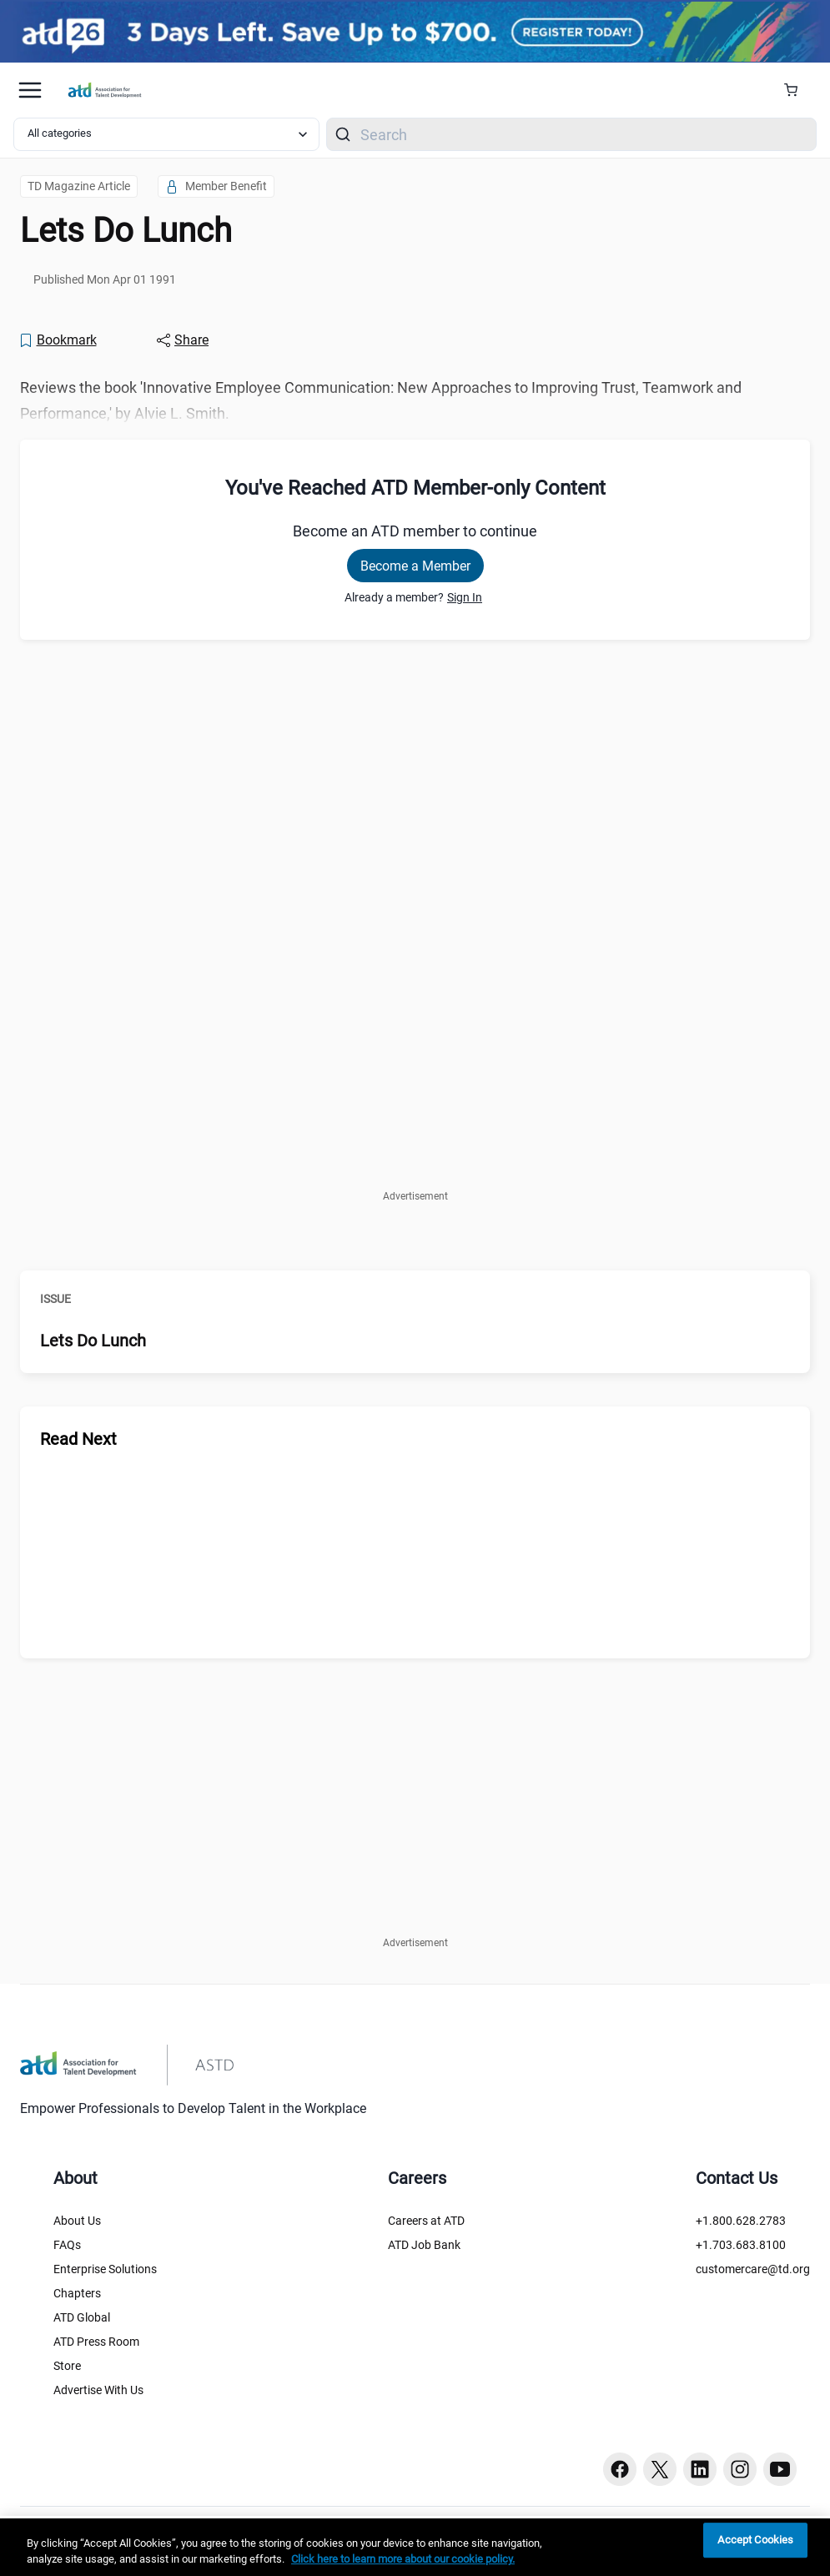 This screenshot has width=830, height=2576. I want to click on Become a Member, so click(415, 566).